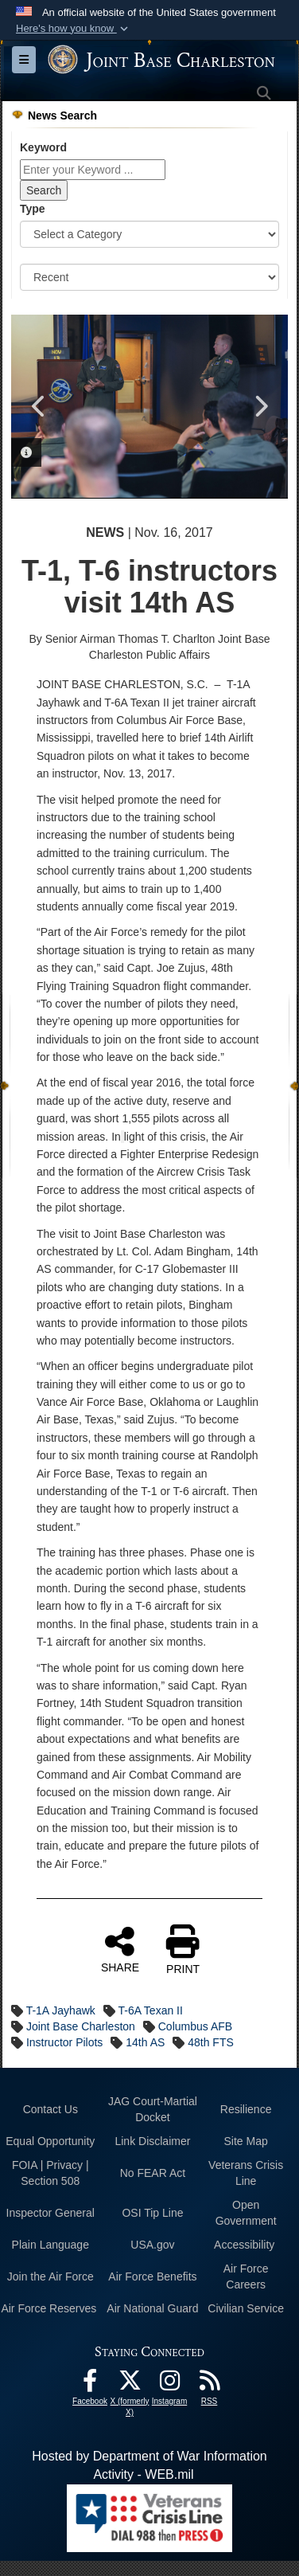 The image size is (299, 2576). I want to click on [Instagram icon opens in a new window], so click(169, 2384).